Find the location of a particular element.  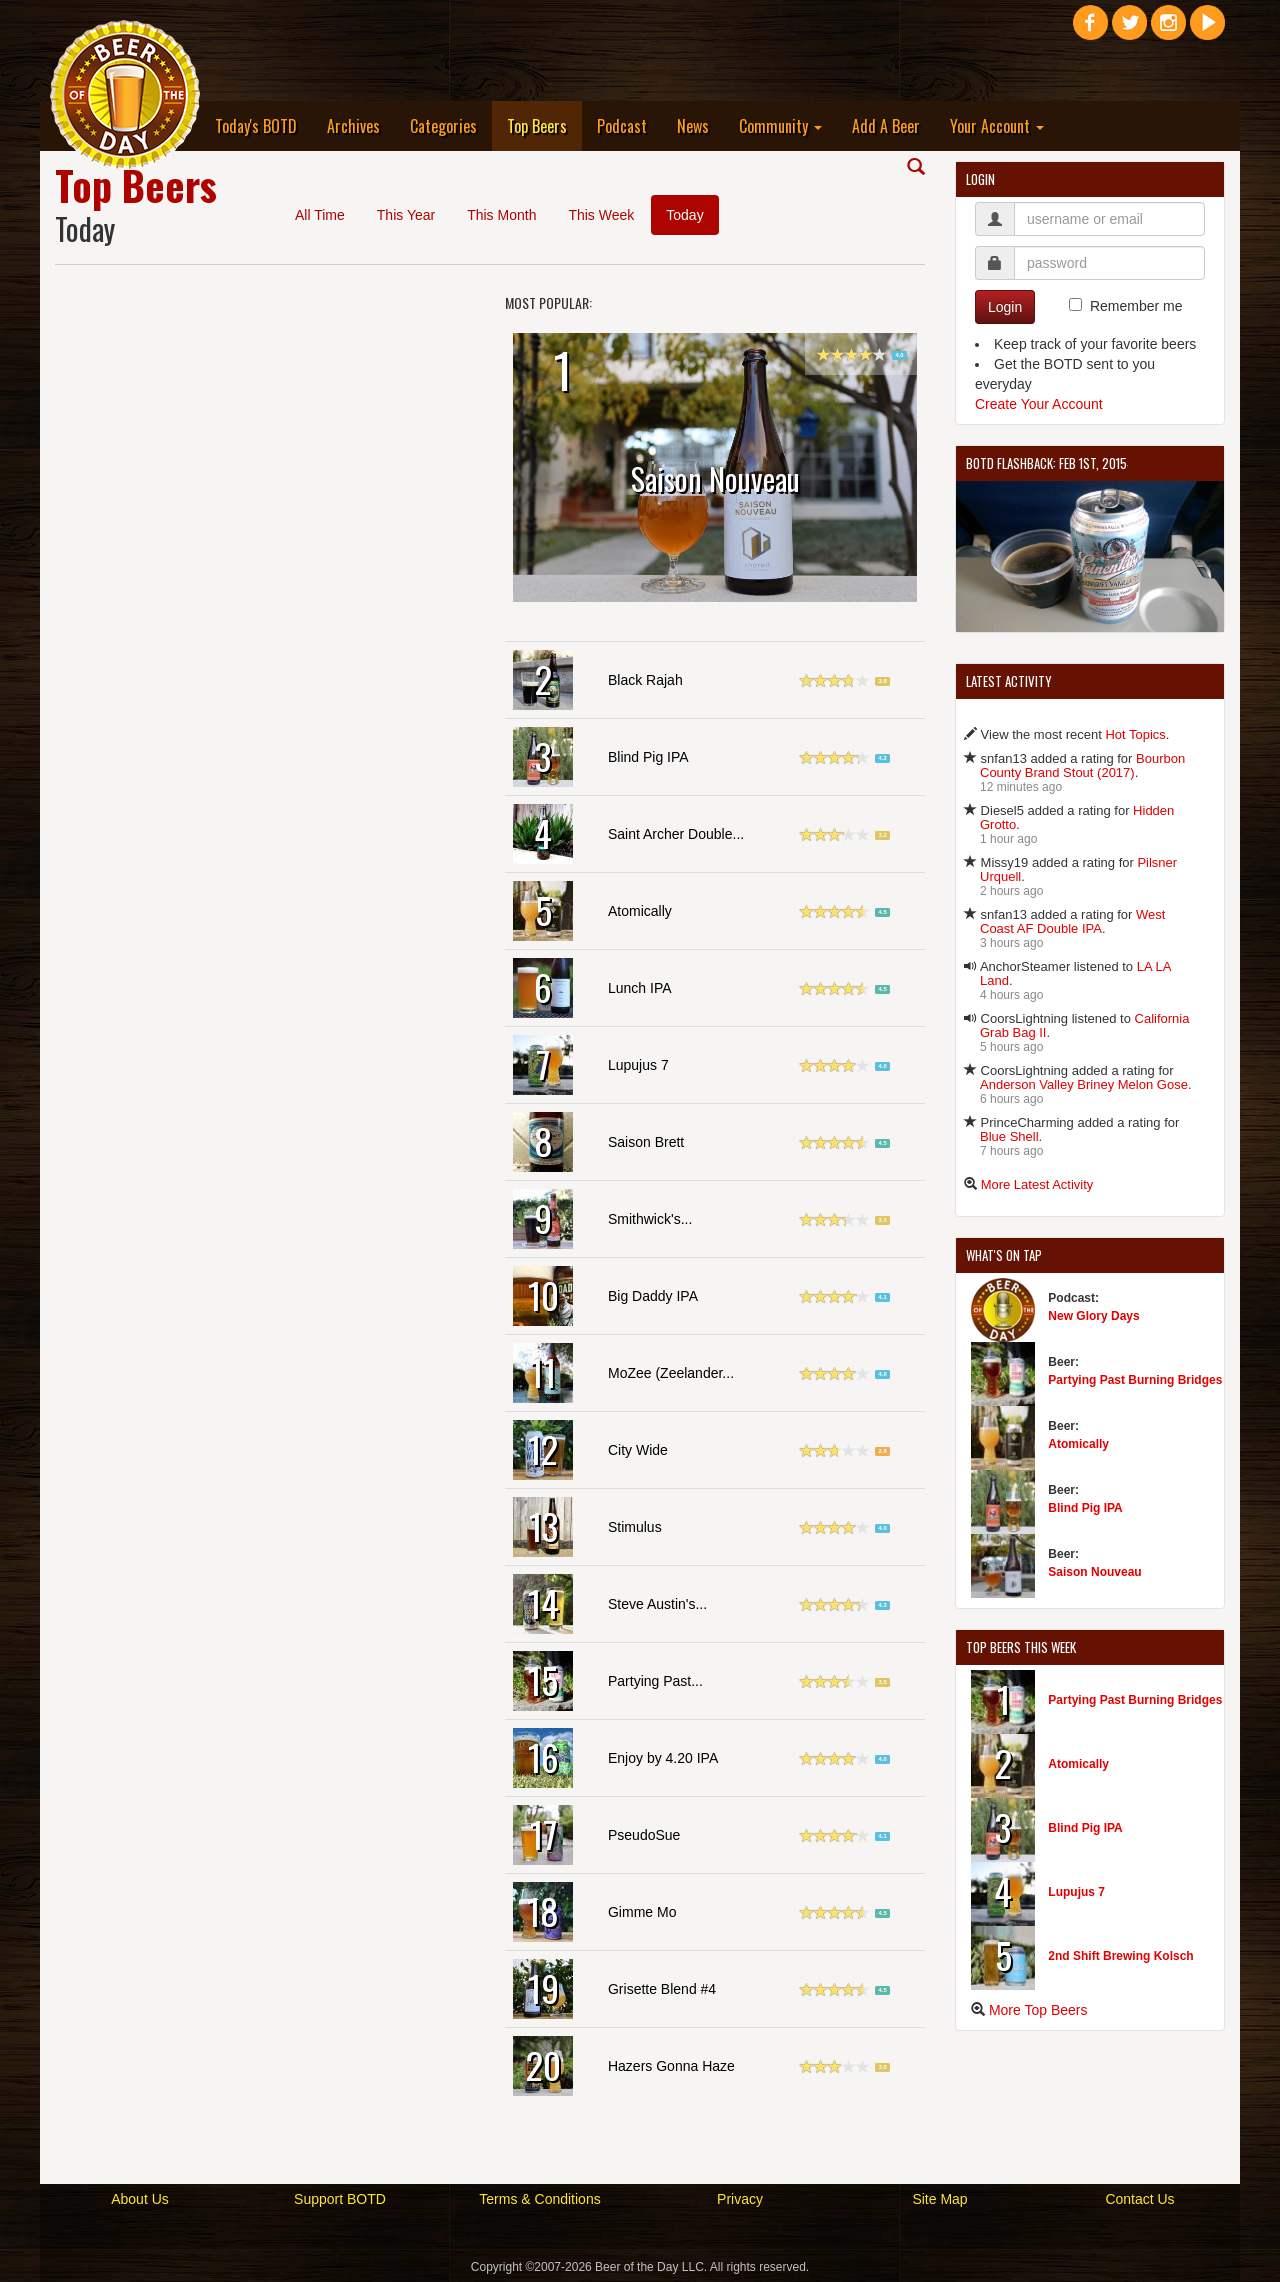

Lupujus 7 is located at coordinates (638, 1065).